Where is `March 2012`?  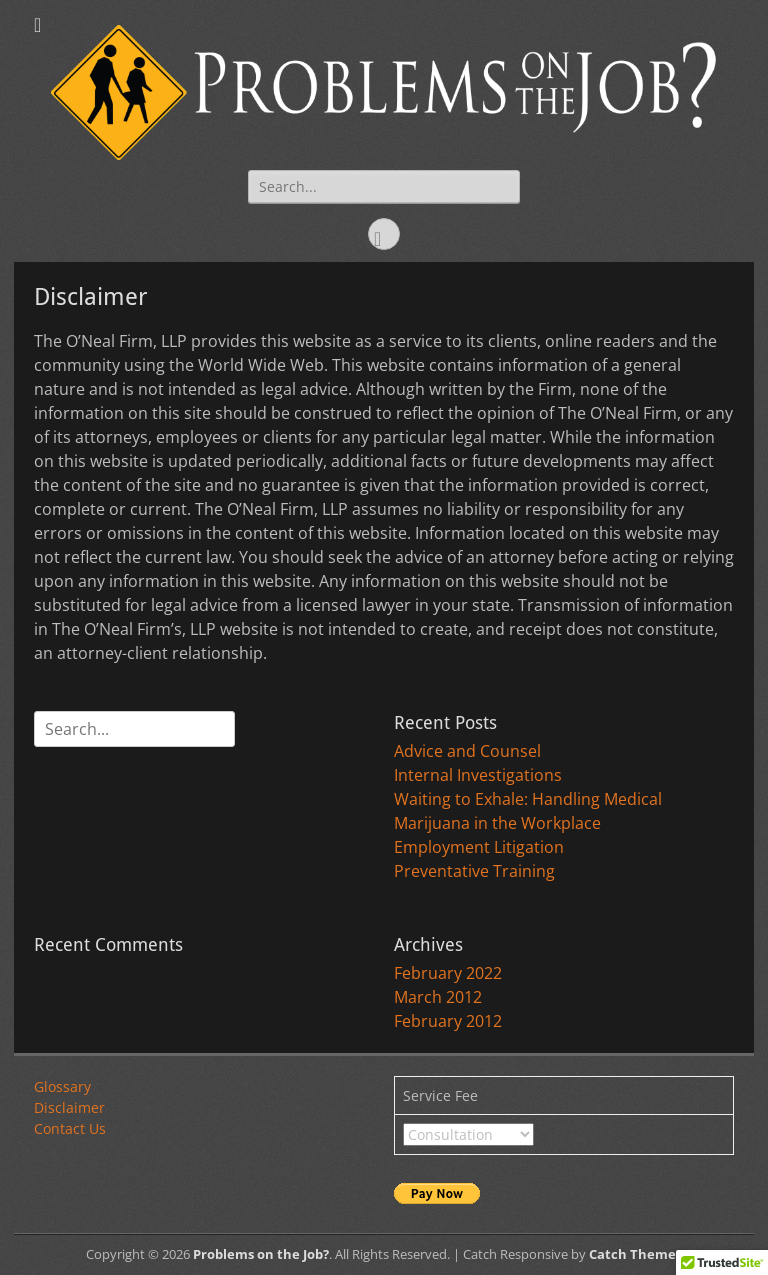
March 2012 is located at coordinates (438, 997).